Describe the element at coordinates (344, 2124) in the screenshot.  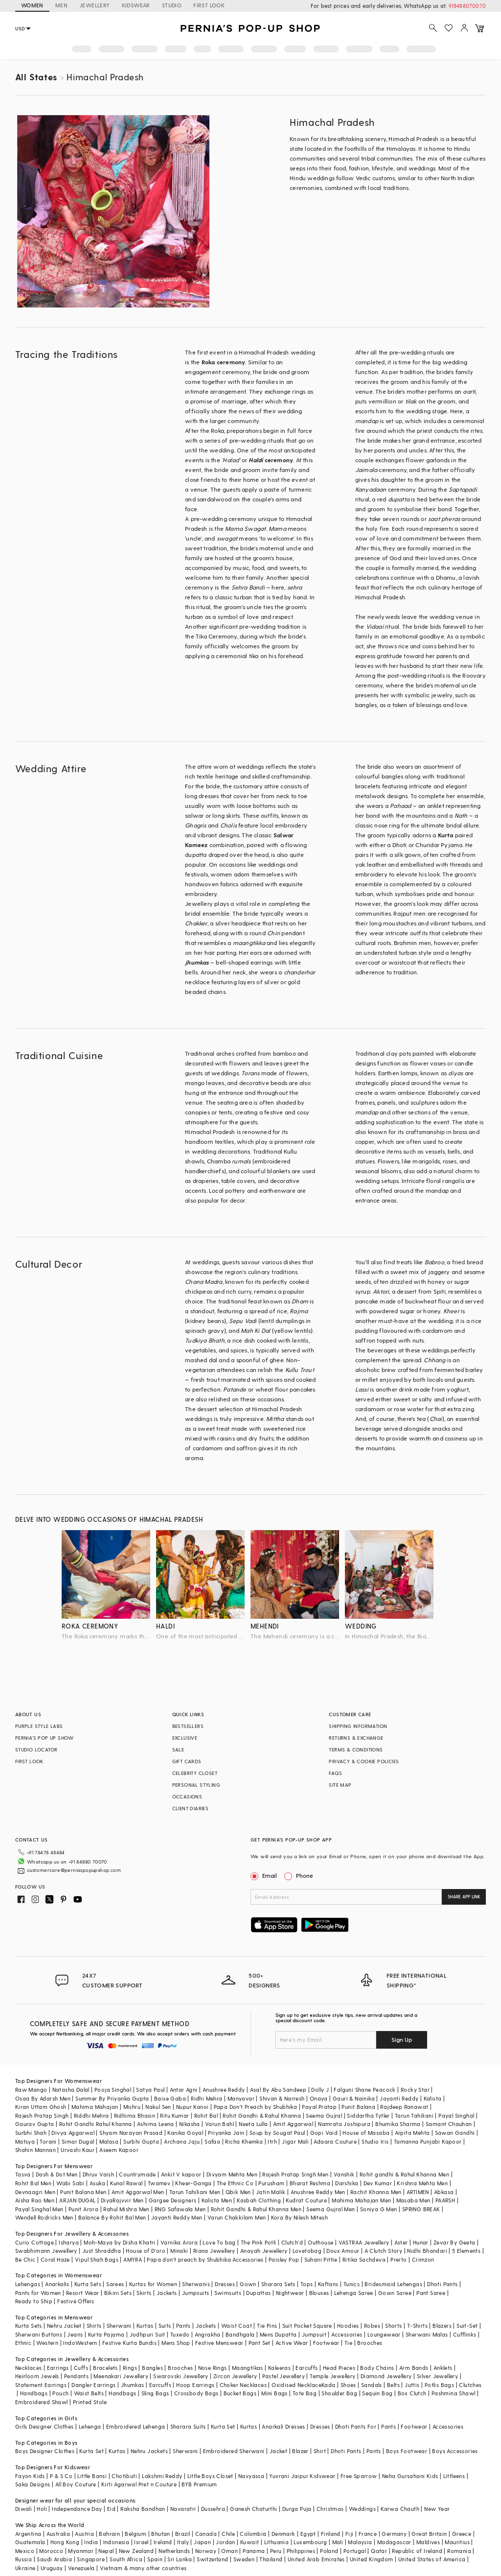
I see `Namrata Joshipura` at that location.